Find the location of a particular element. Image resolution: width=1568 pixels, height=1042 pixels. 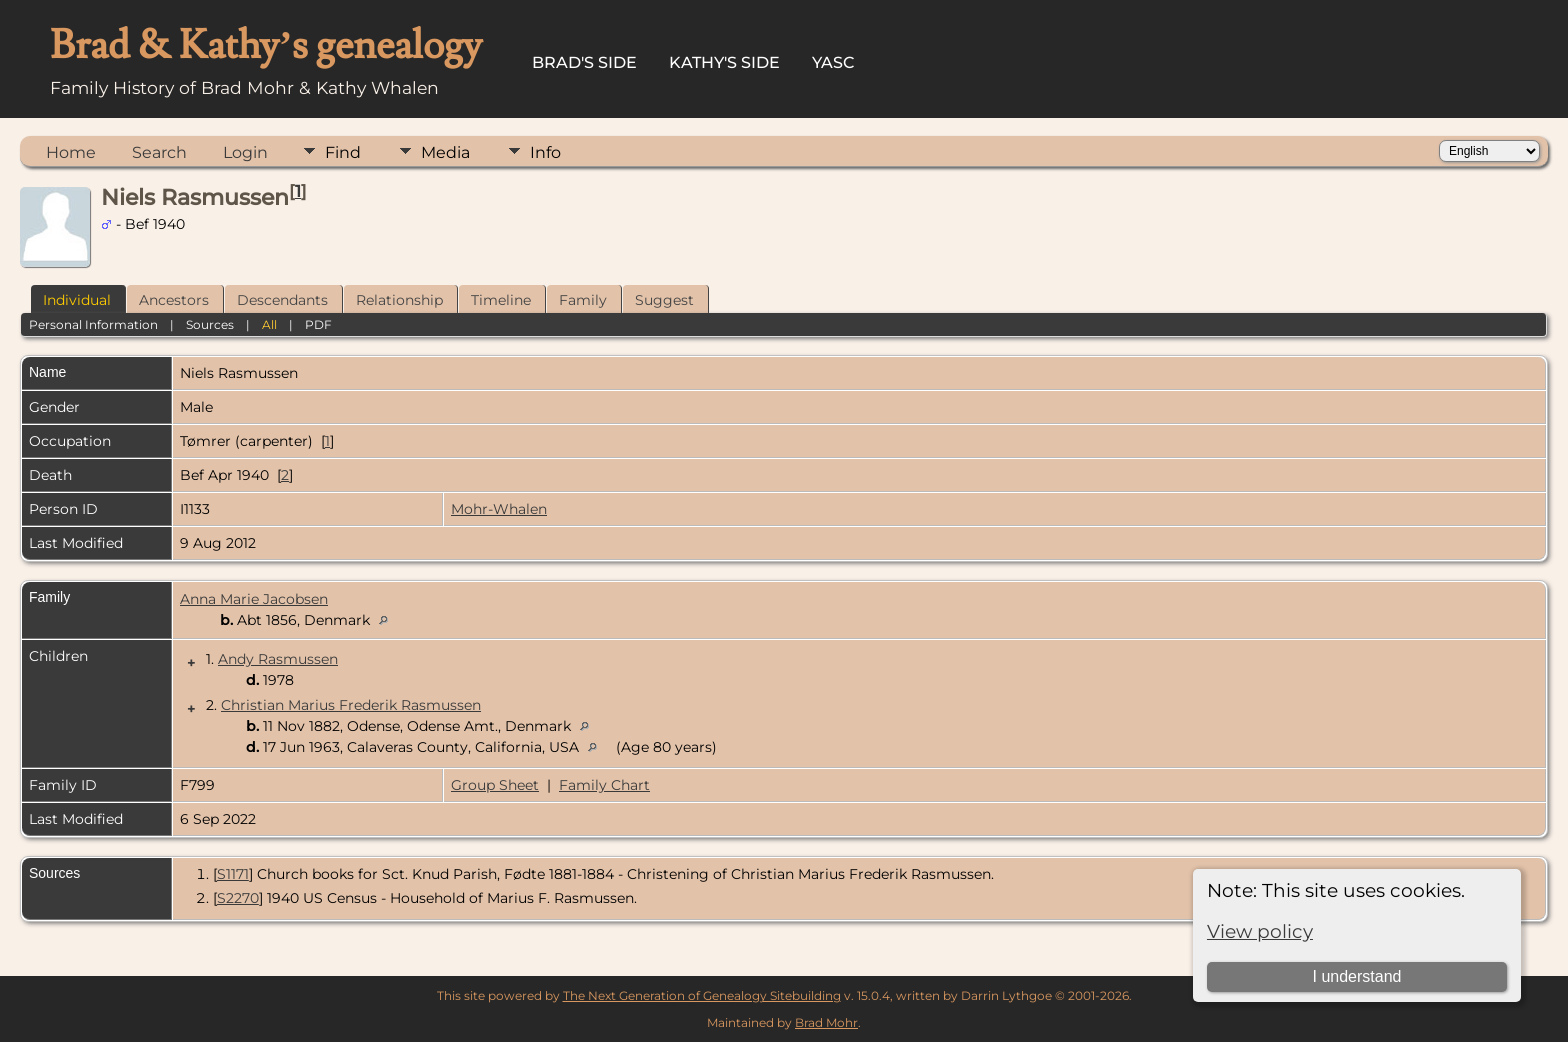

Family Chart is located at coordinates (604, 785).